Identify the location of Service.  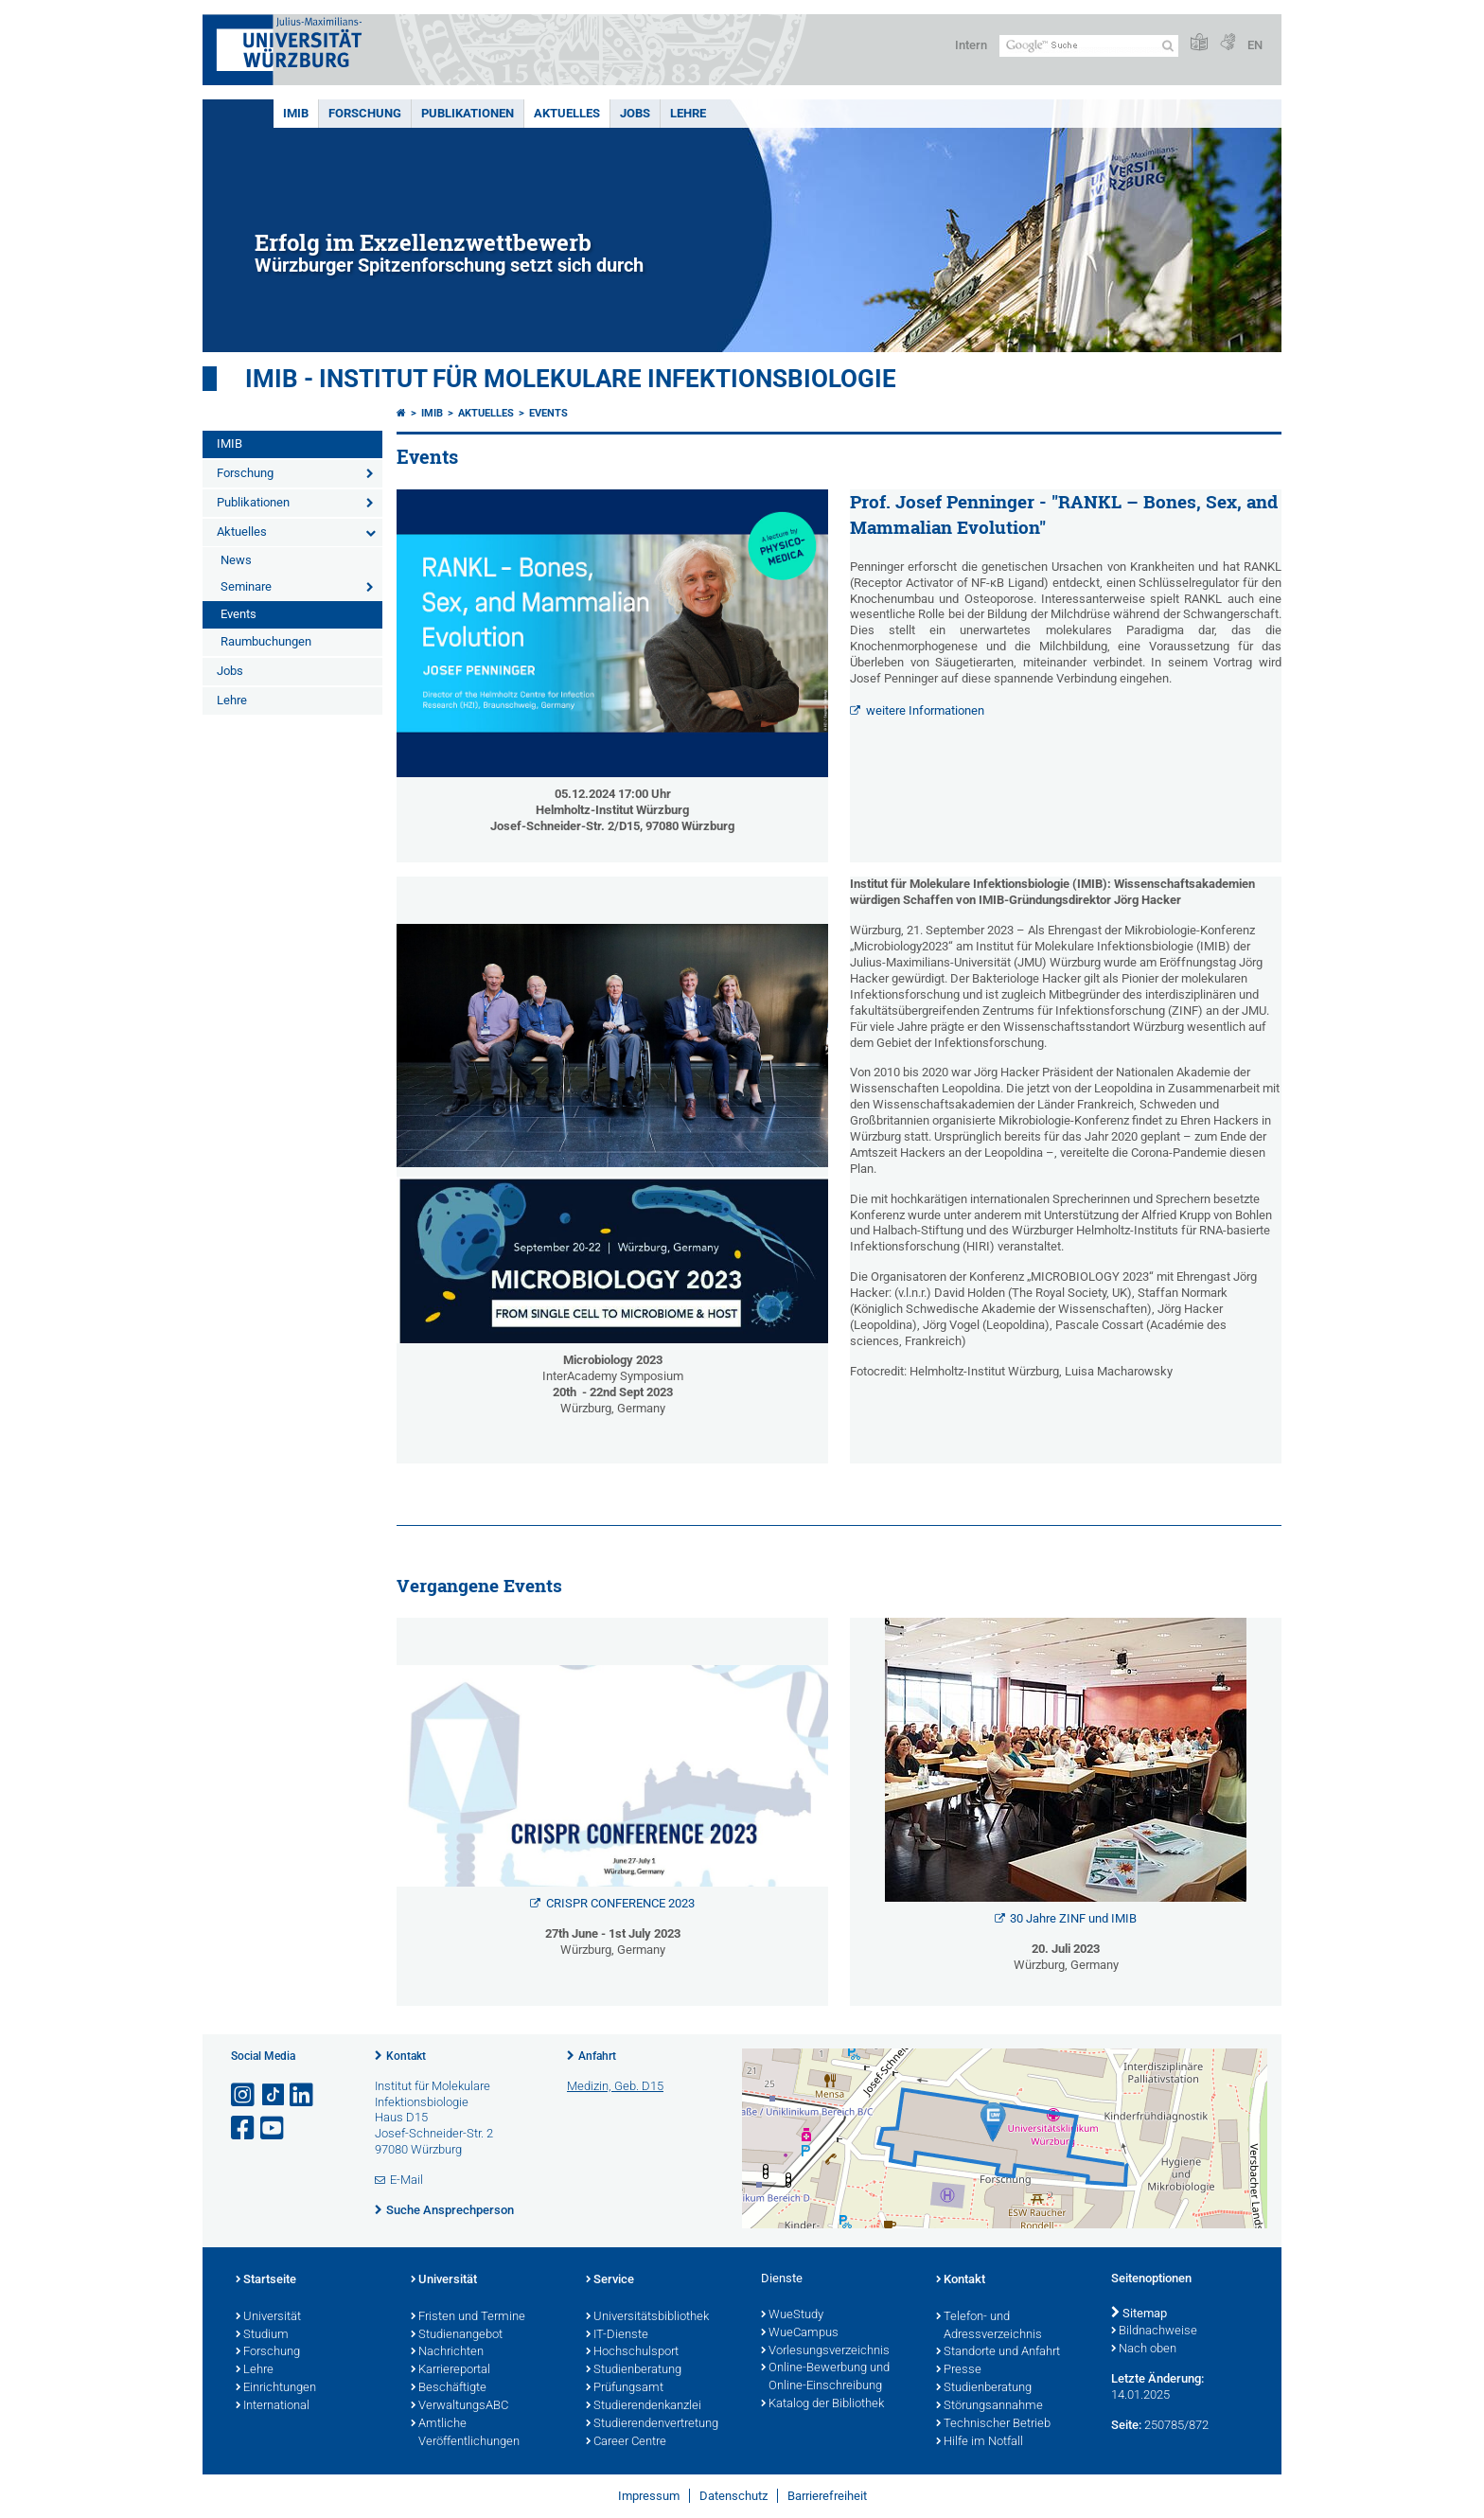
(610, 2280).